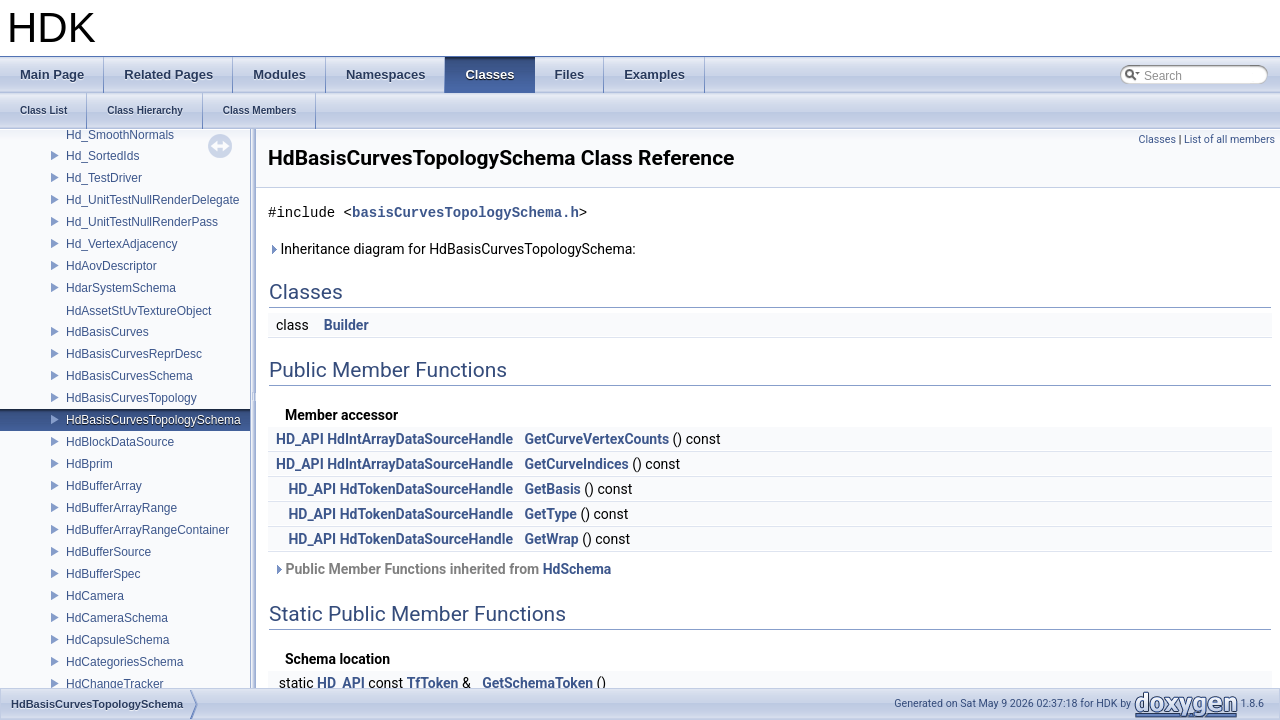 The height and width of the screenshot is (720, 1280). What do you see at coordinates (147, 530) in the screenshot?
I see `HdBufferArrayRangeContainer` at bounding box center [147, 530].